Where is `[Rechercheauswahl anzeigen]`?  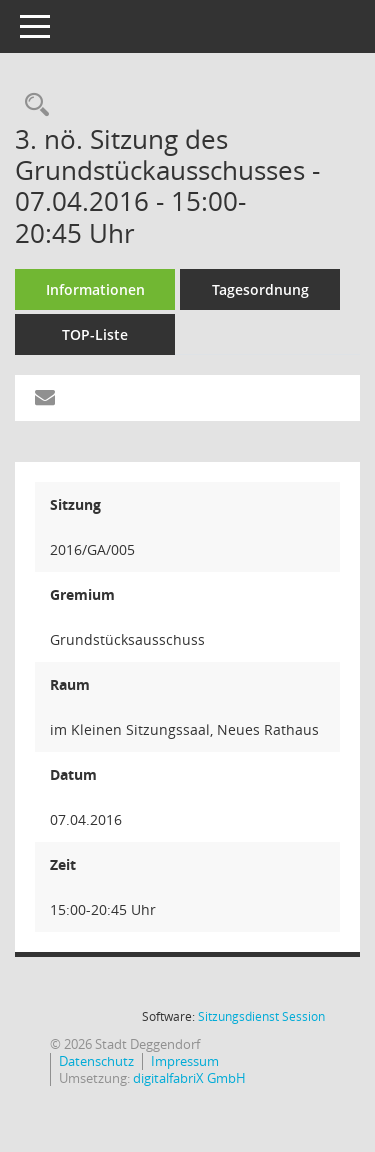 [Rechercheauswahl anzeigen] is located at coordinates (32, 105).